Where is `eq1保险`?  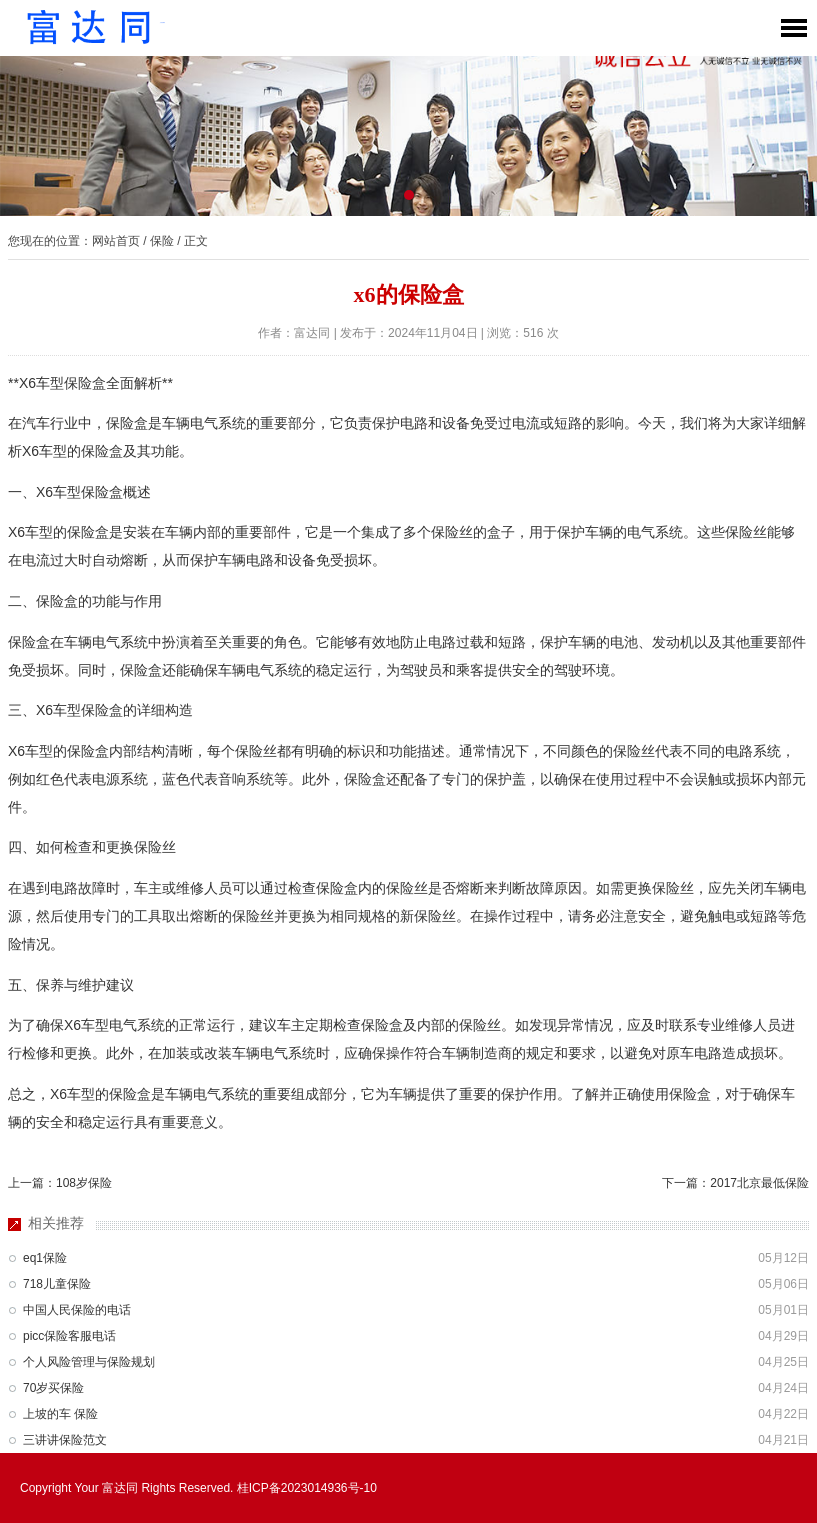
eq1保险 is located at coordinates (45, 1258).